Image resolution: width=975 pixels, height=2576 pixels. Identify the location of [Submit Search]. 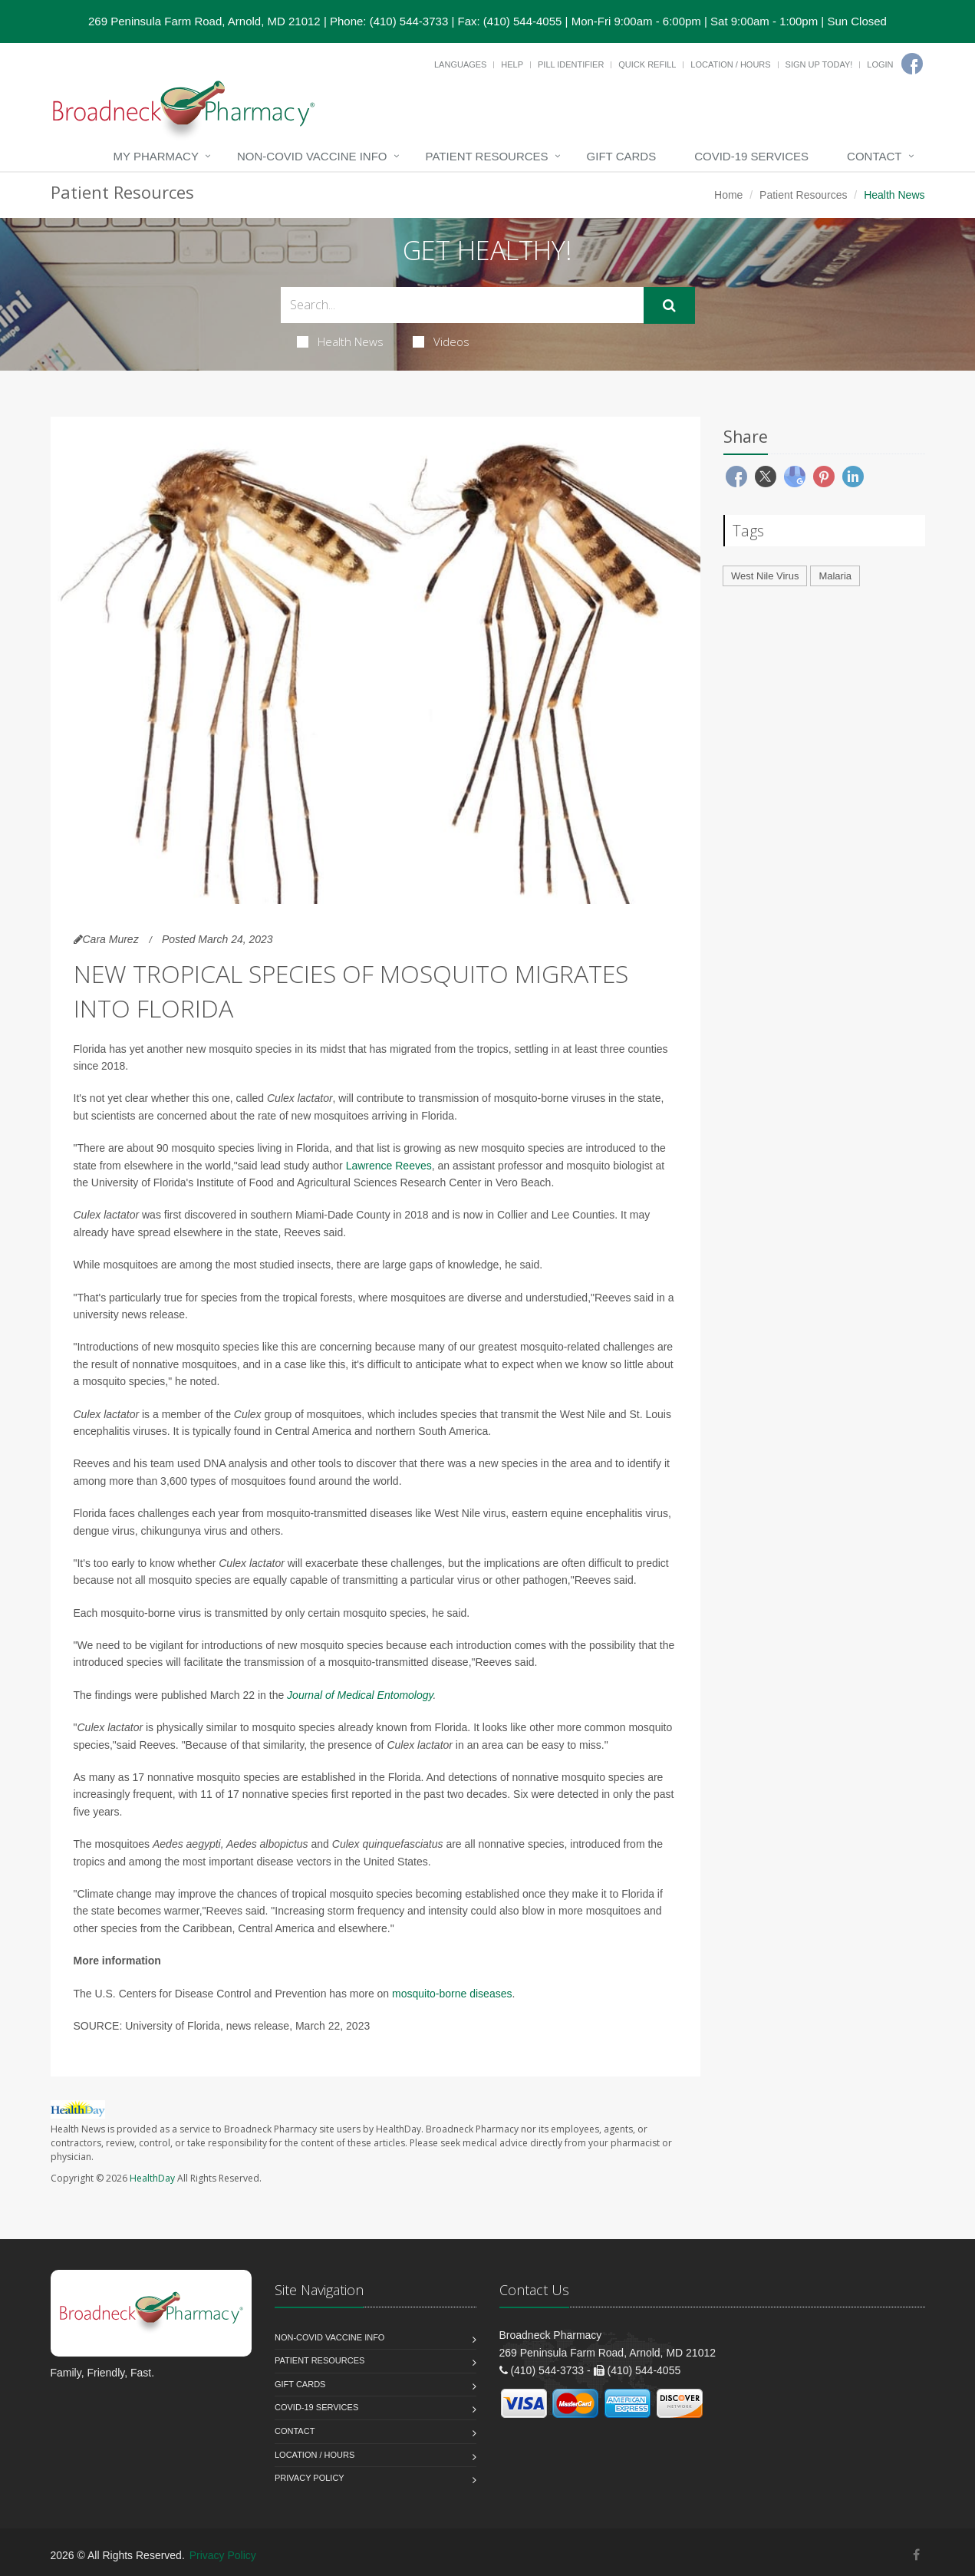
(669, 305).